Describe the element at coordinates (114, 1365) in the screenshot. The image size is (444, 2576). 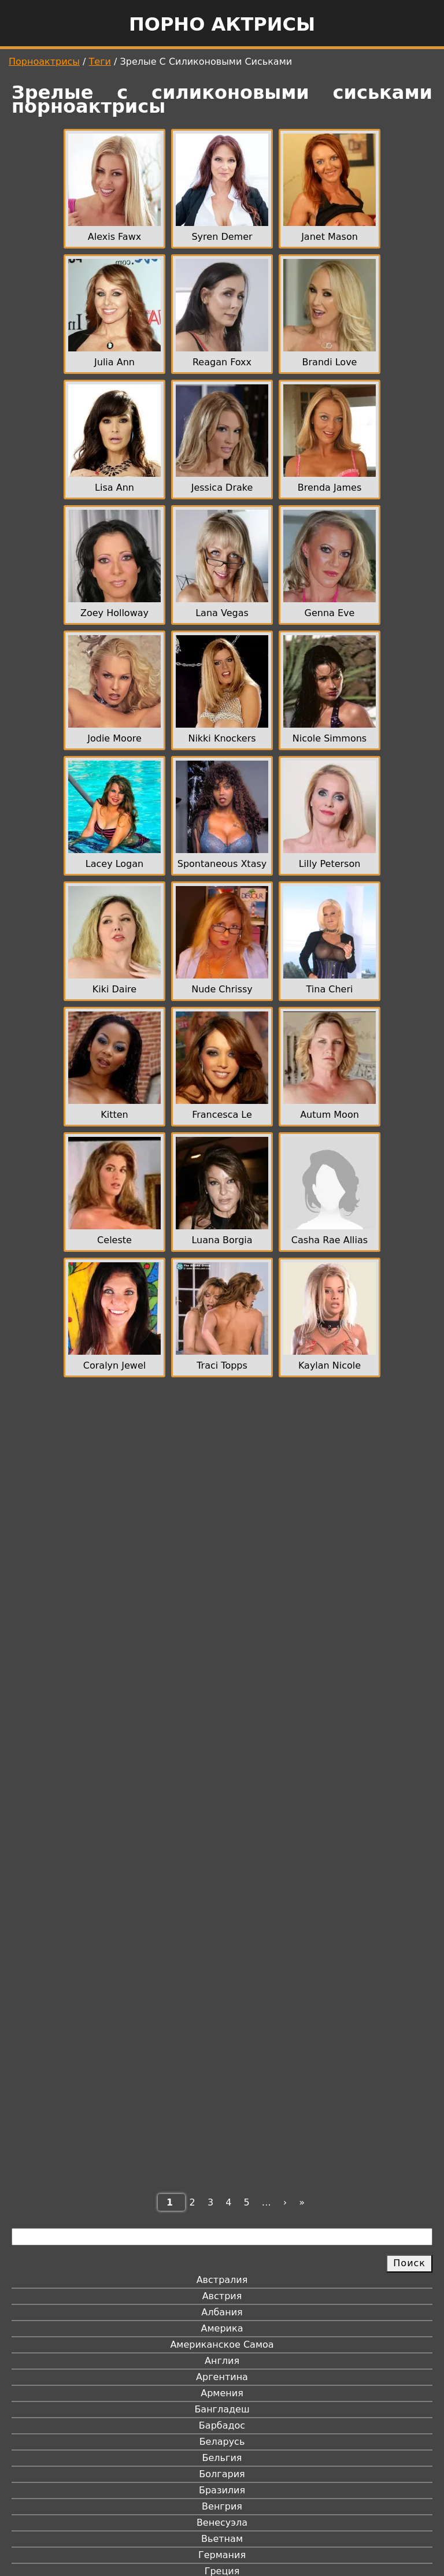
I see `Coralyn Jewel` at that location.